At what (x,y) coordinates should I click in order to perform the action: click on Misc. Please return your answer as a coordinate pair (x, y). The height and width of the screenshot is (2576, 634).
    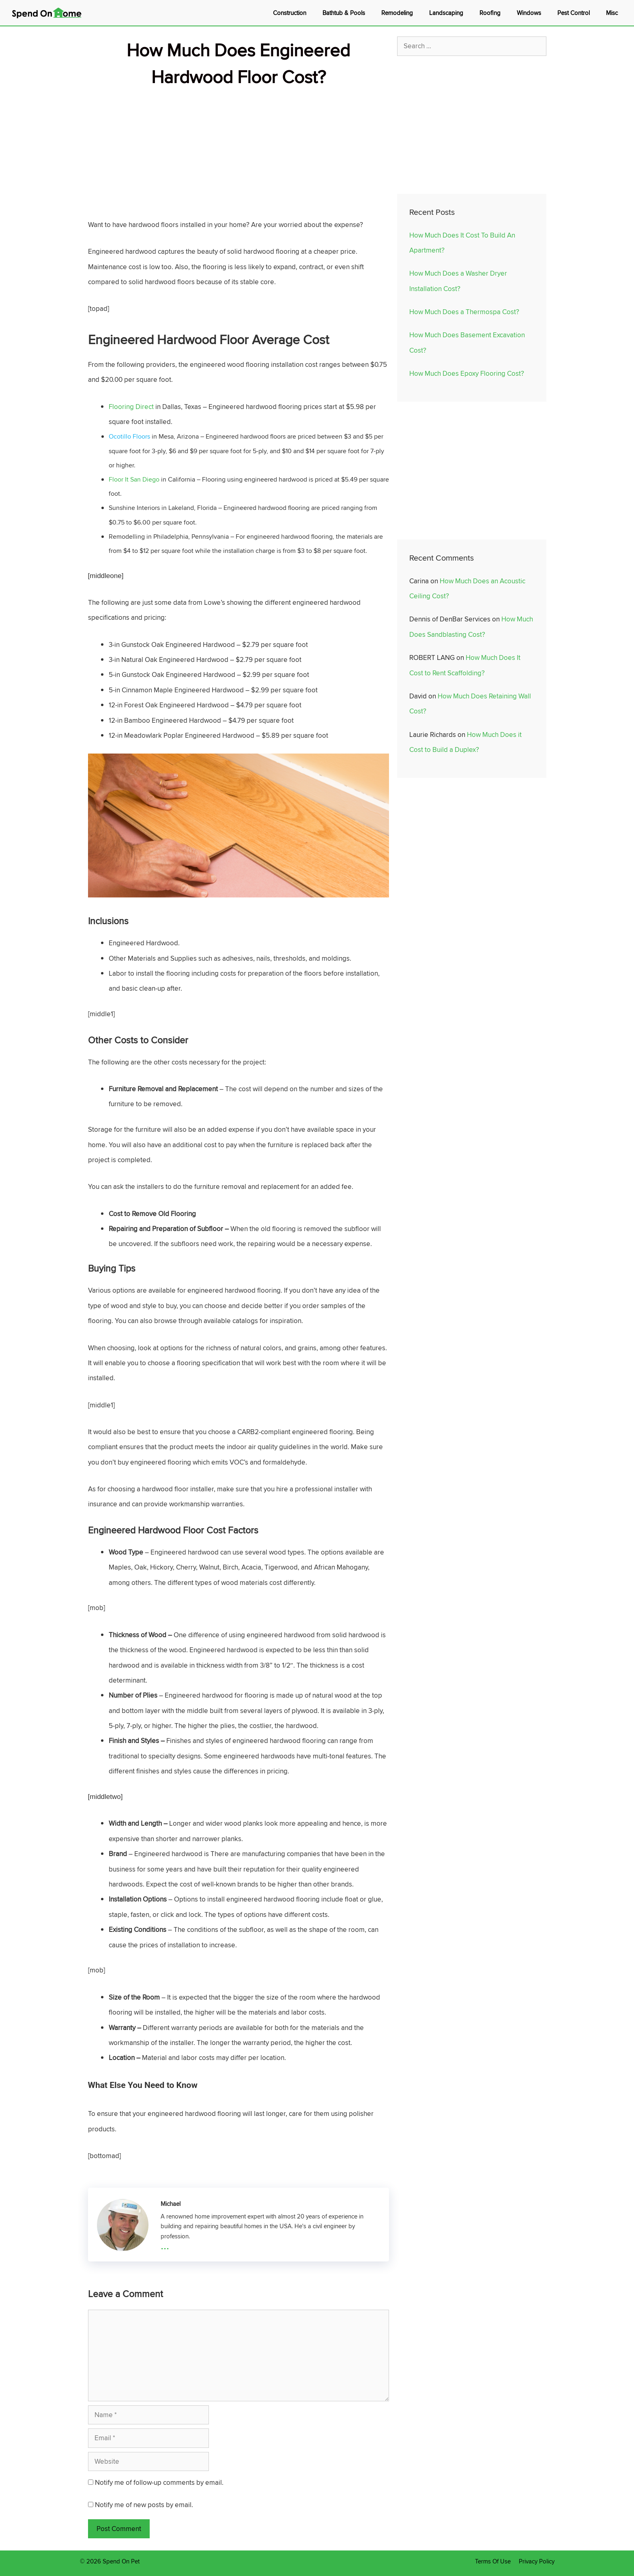
    Looking at the image, I should click on (612, 13).